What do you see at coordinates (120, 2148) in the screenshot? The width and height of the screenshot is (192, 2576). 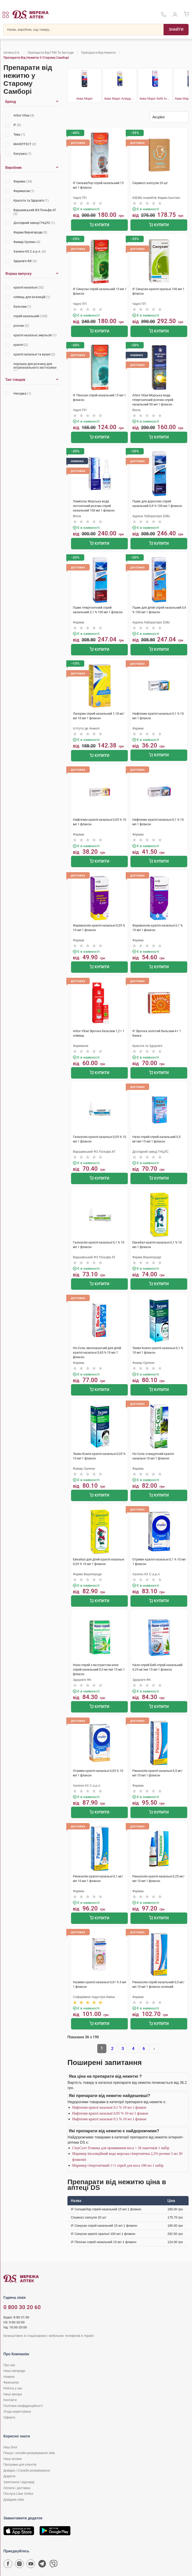 I see `СінуСалт Пляшка для промивання носа + 26 пакетиків 1 набір` at bounding box center [120, 2148].